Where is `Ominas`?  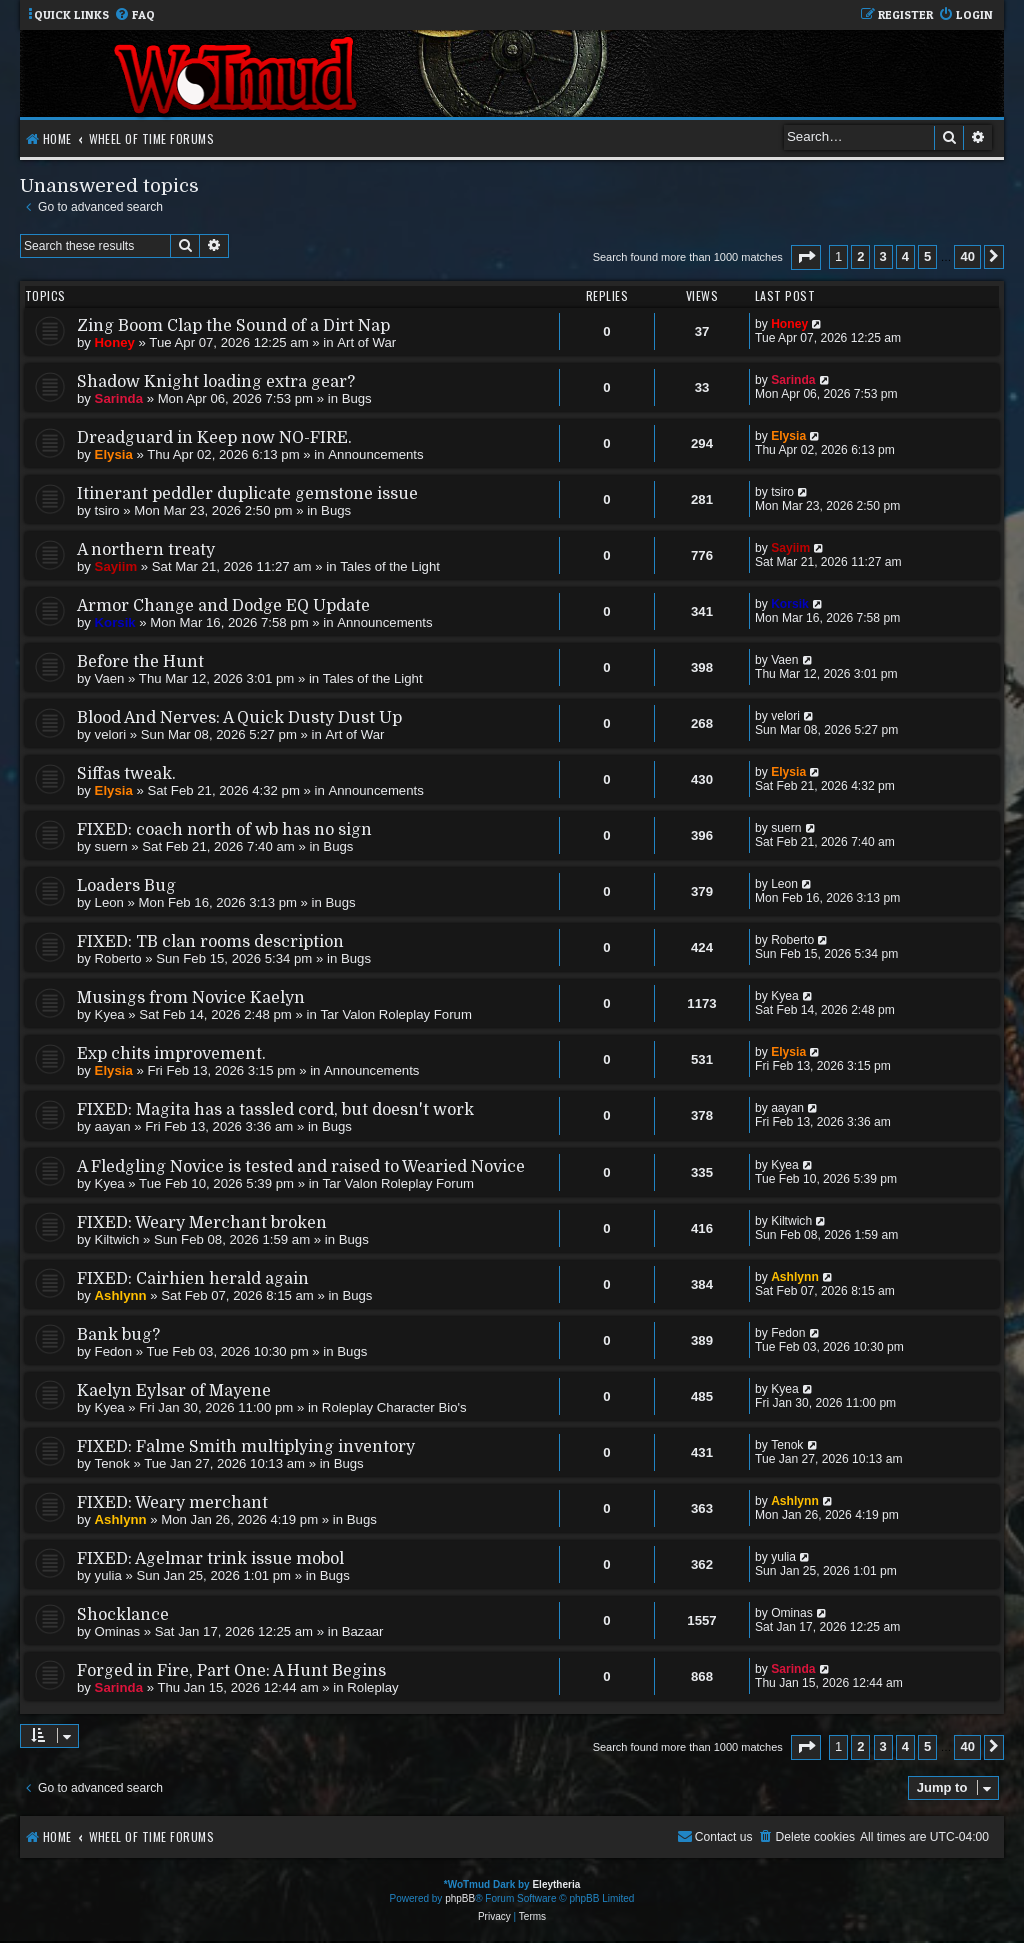 Ominas is located at coordinates (117, 1631).